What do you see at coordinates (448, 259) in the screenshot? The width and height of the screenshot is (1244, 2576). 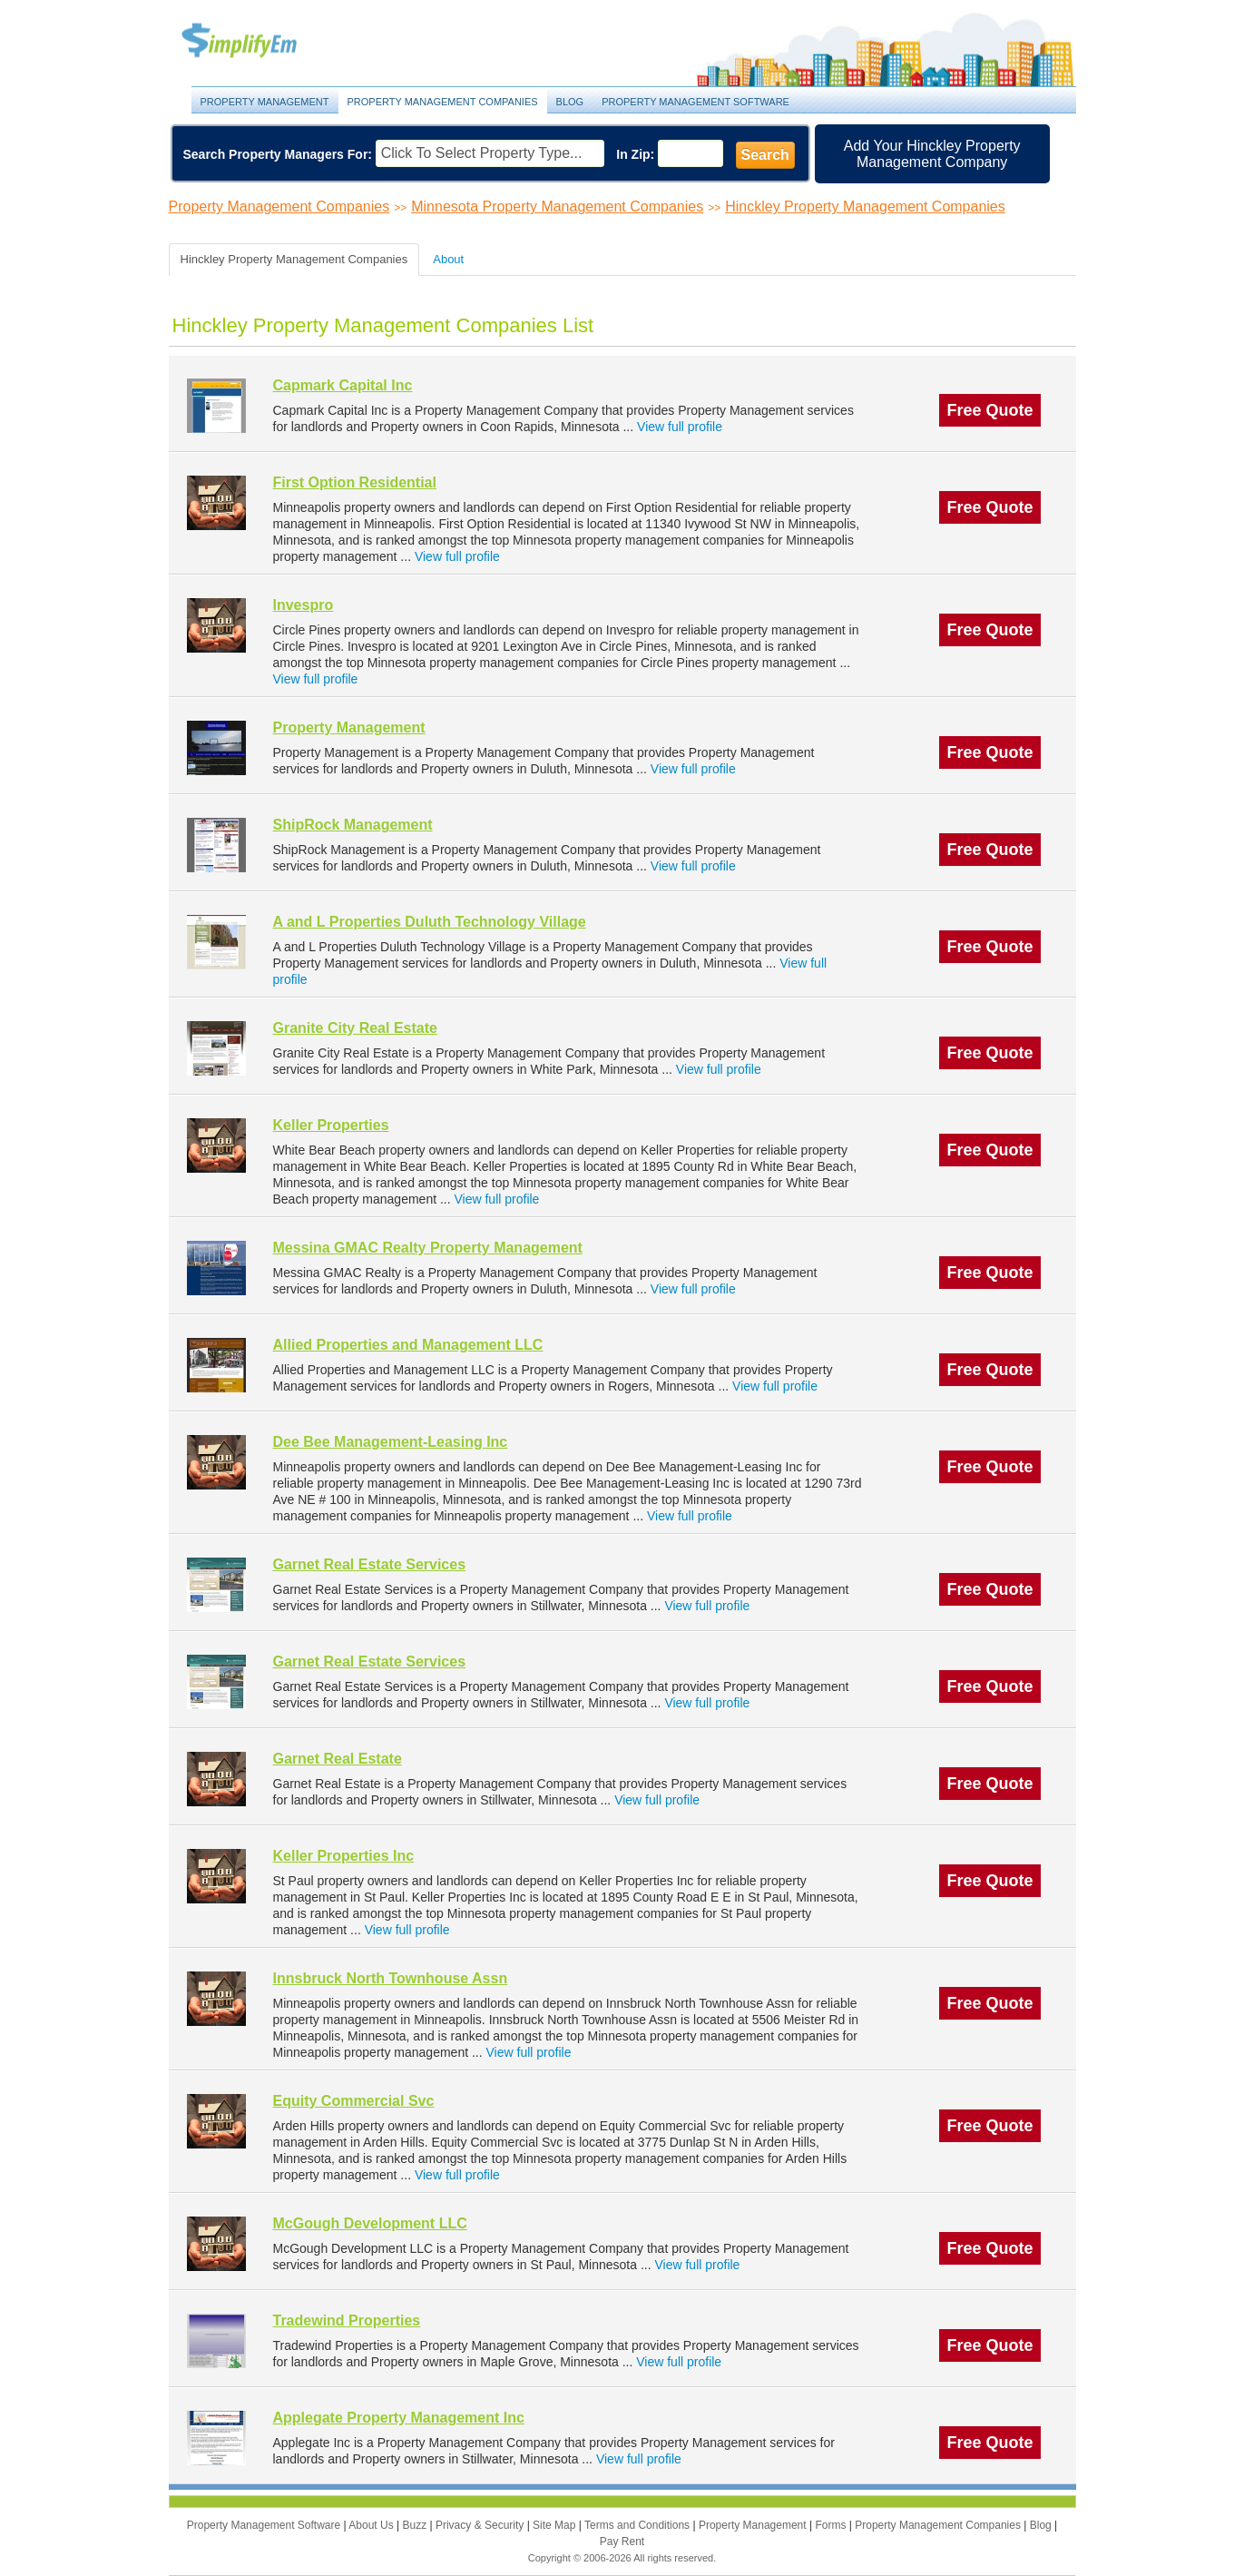 I see `About` at bounding box center [448, 259].